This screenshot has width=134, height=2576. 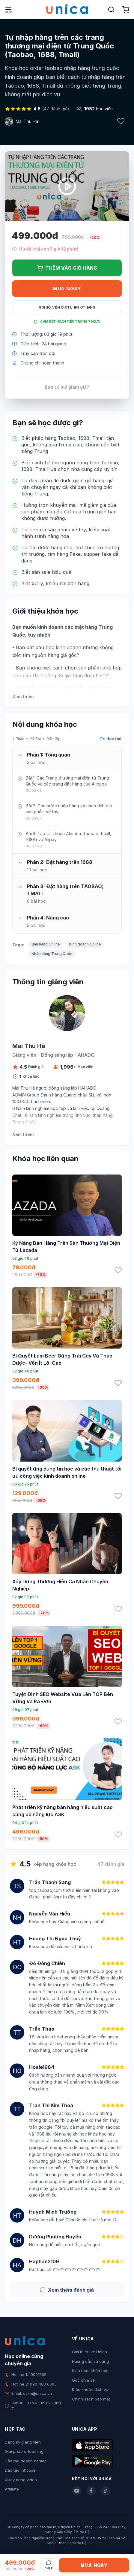 I want to click on Điều khoản dịch vụ, so click(x=90, y=2389).